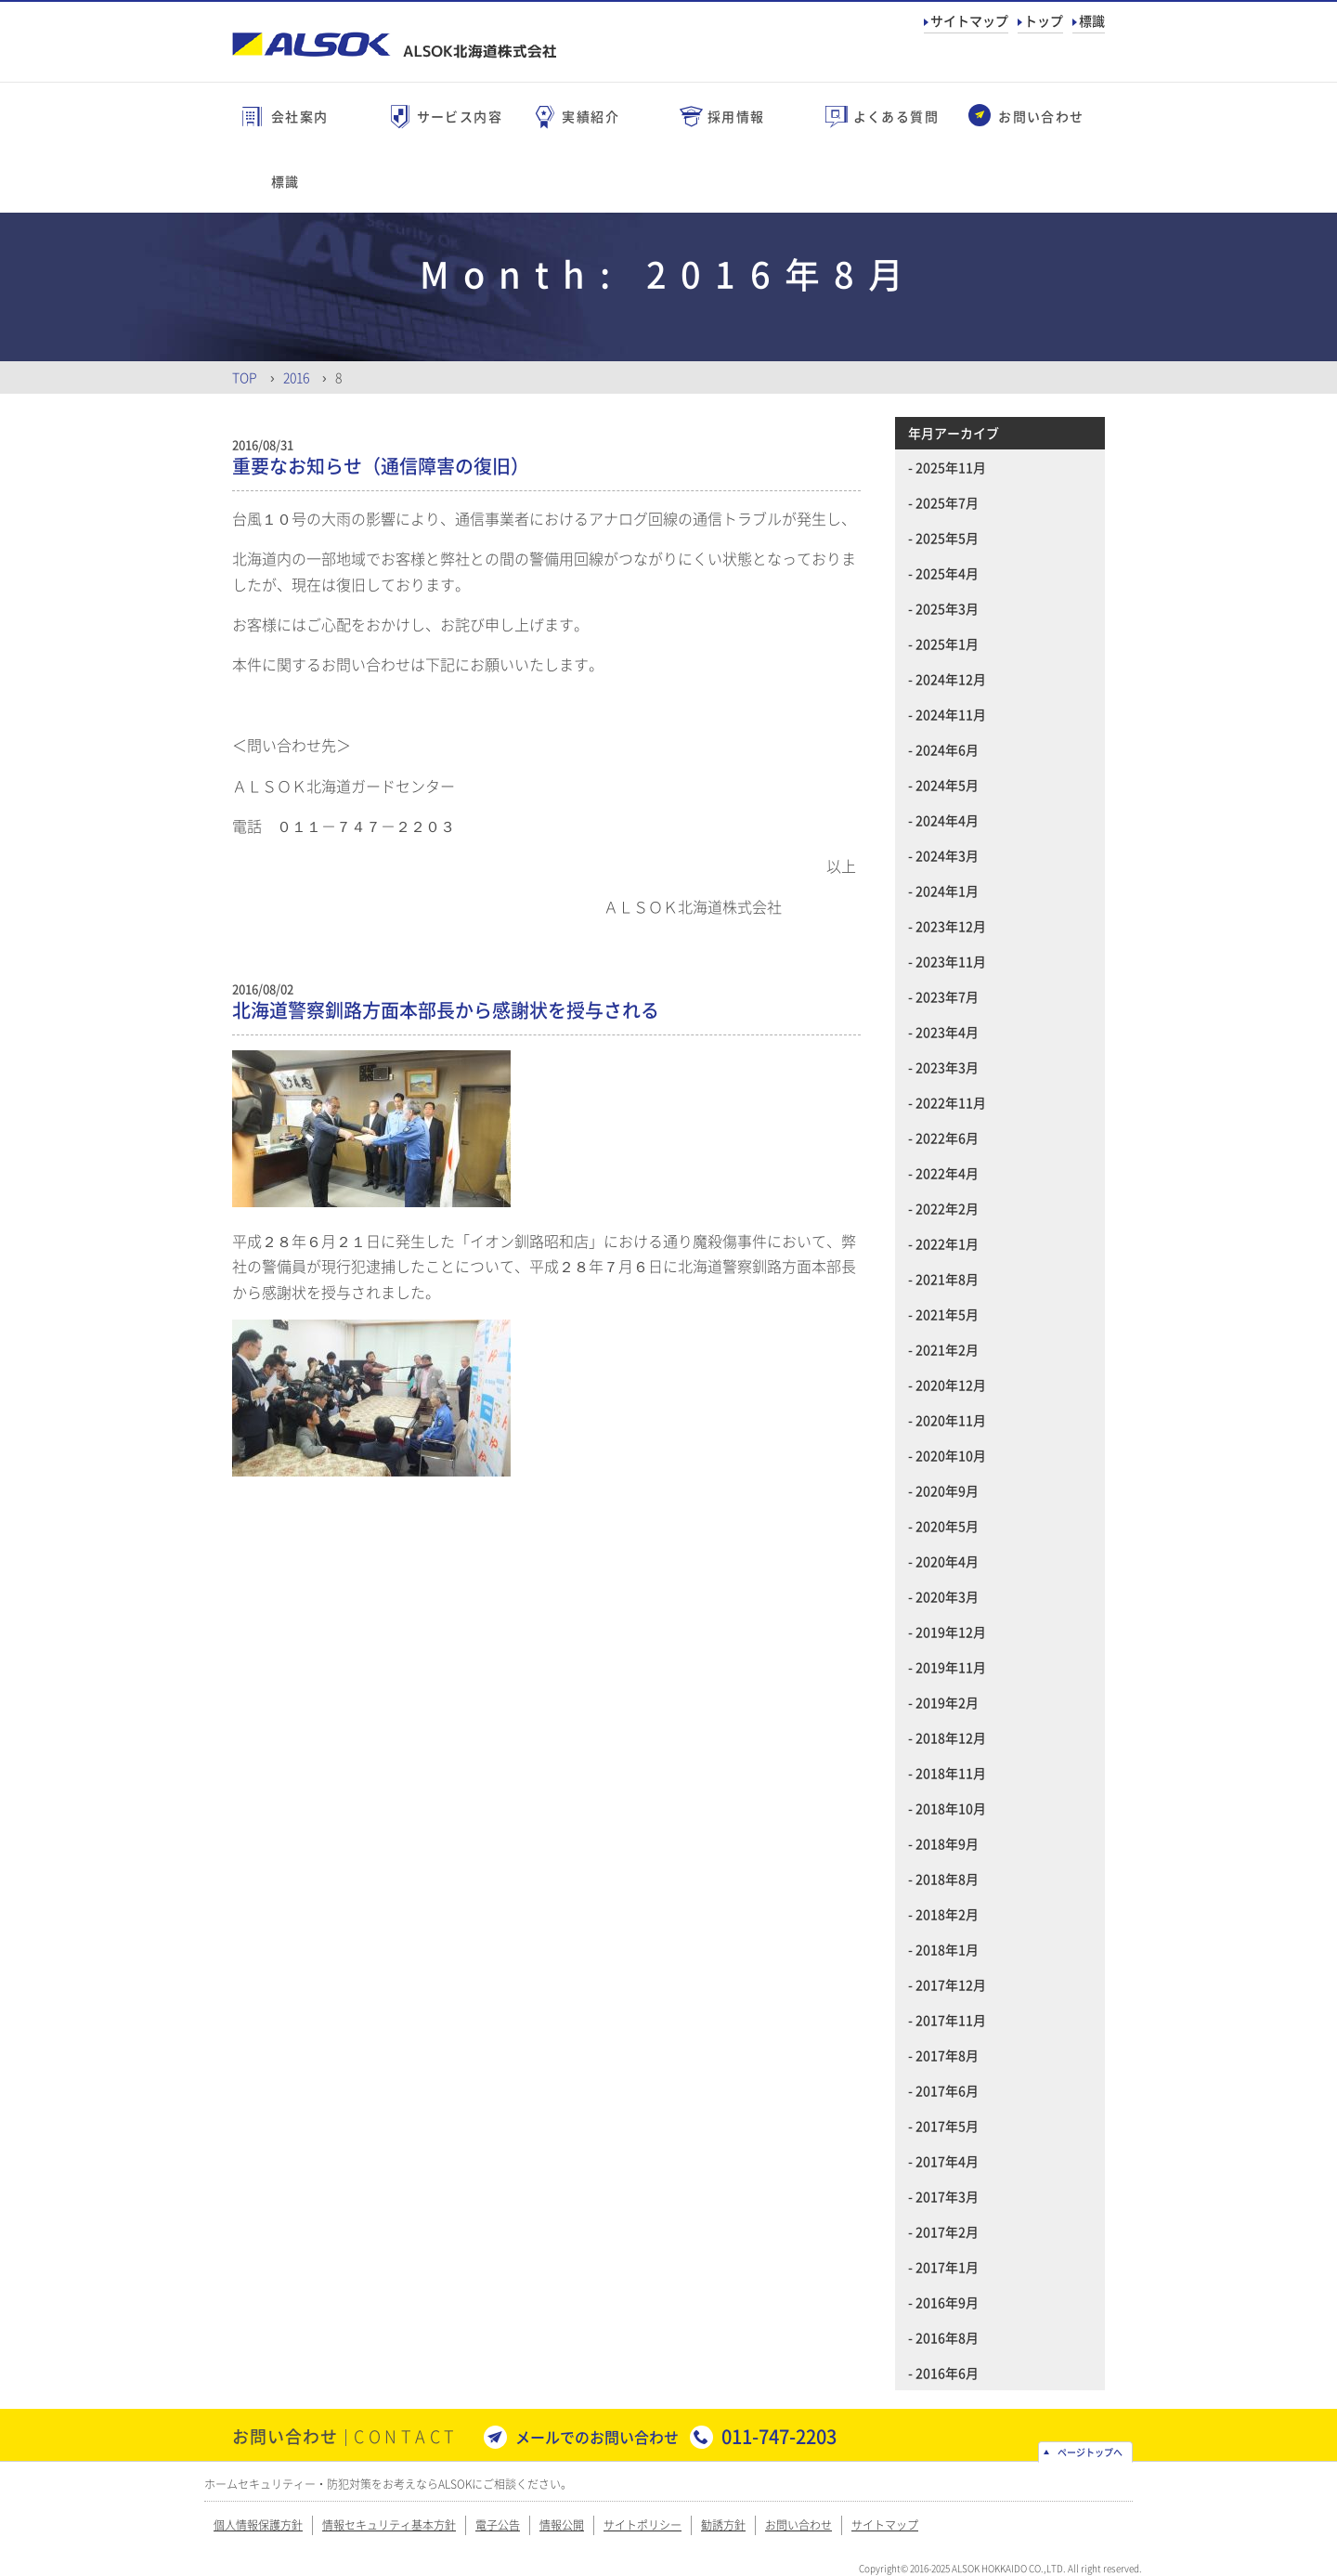  I want to click on サイトポリシー, so click(642, 2525).